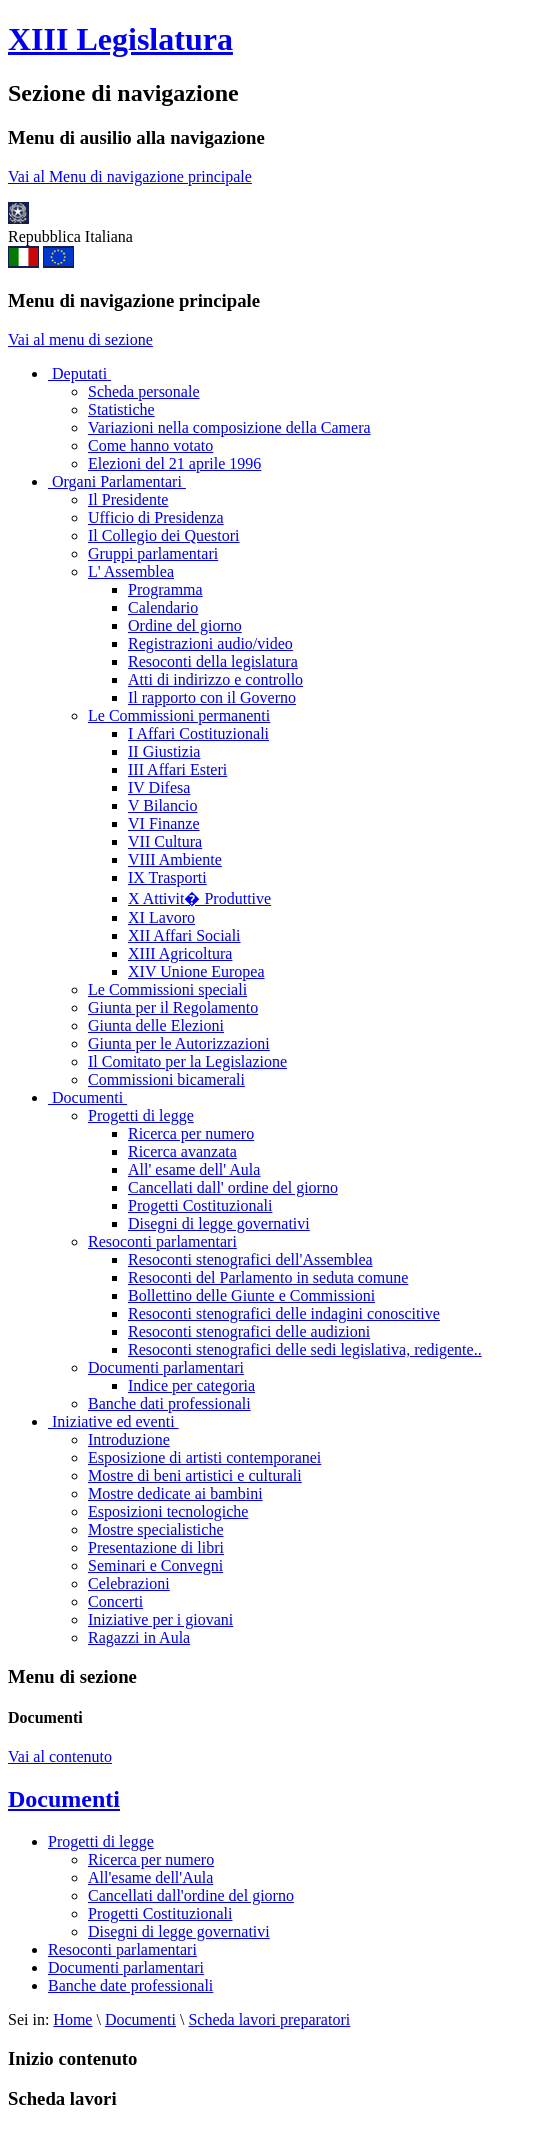  Describe the element at coordinates (167, 989) in the screenshot. I see `Le Commissioni speciali` at that location.